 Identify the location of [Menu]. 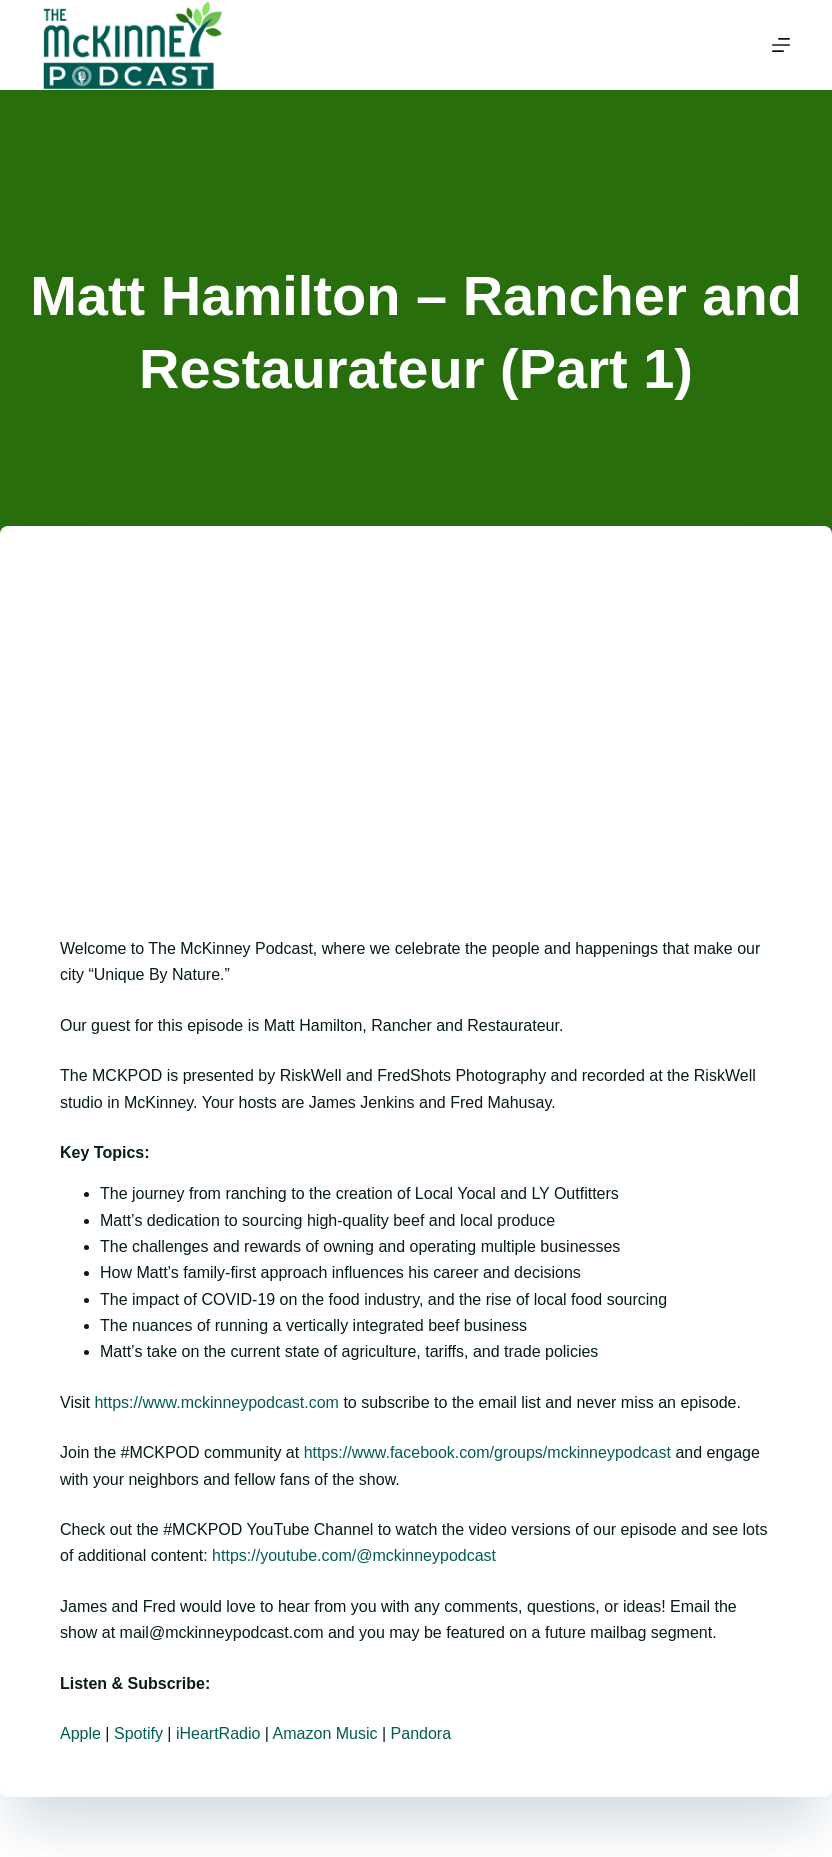
(781, 45).